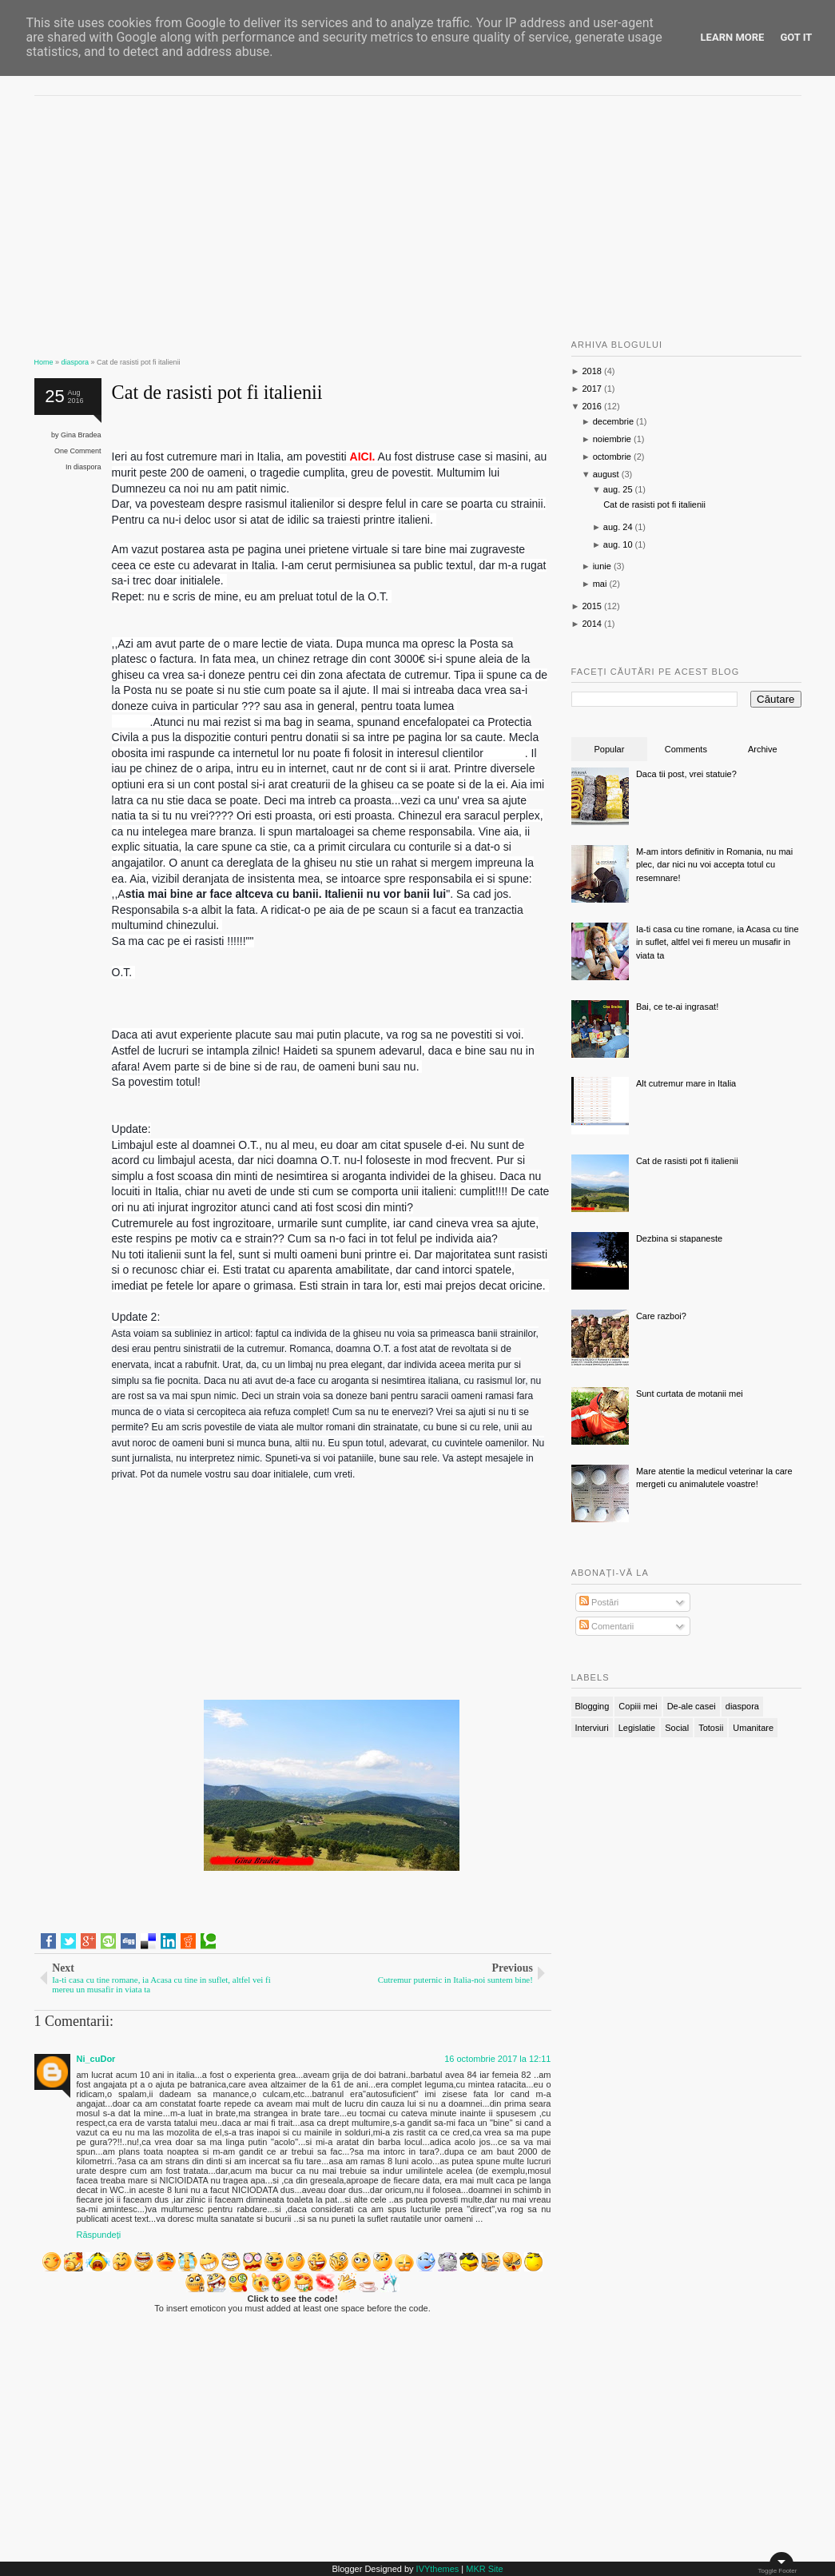 Image resolution: width=835 pixels, height=2576 pixels. I want to click on Umanitare, so click(753, 1728).